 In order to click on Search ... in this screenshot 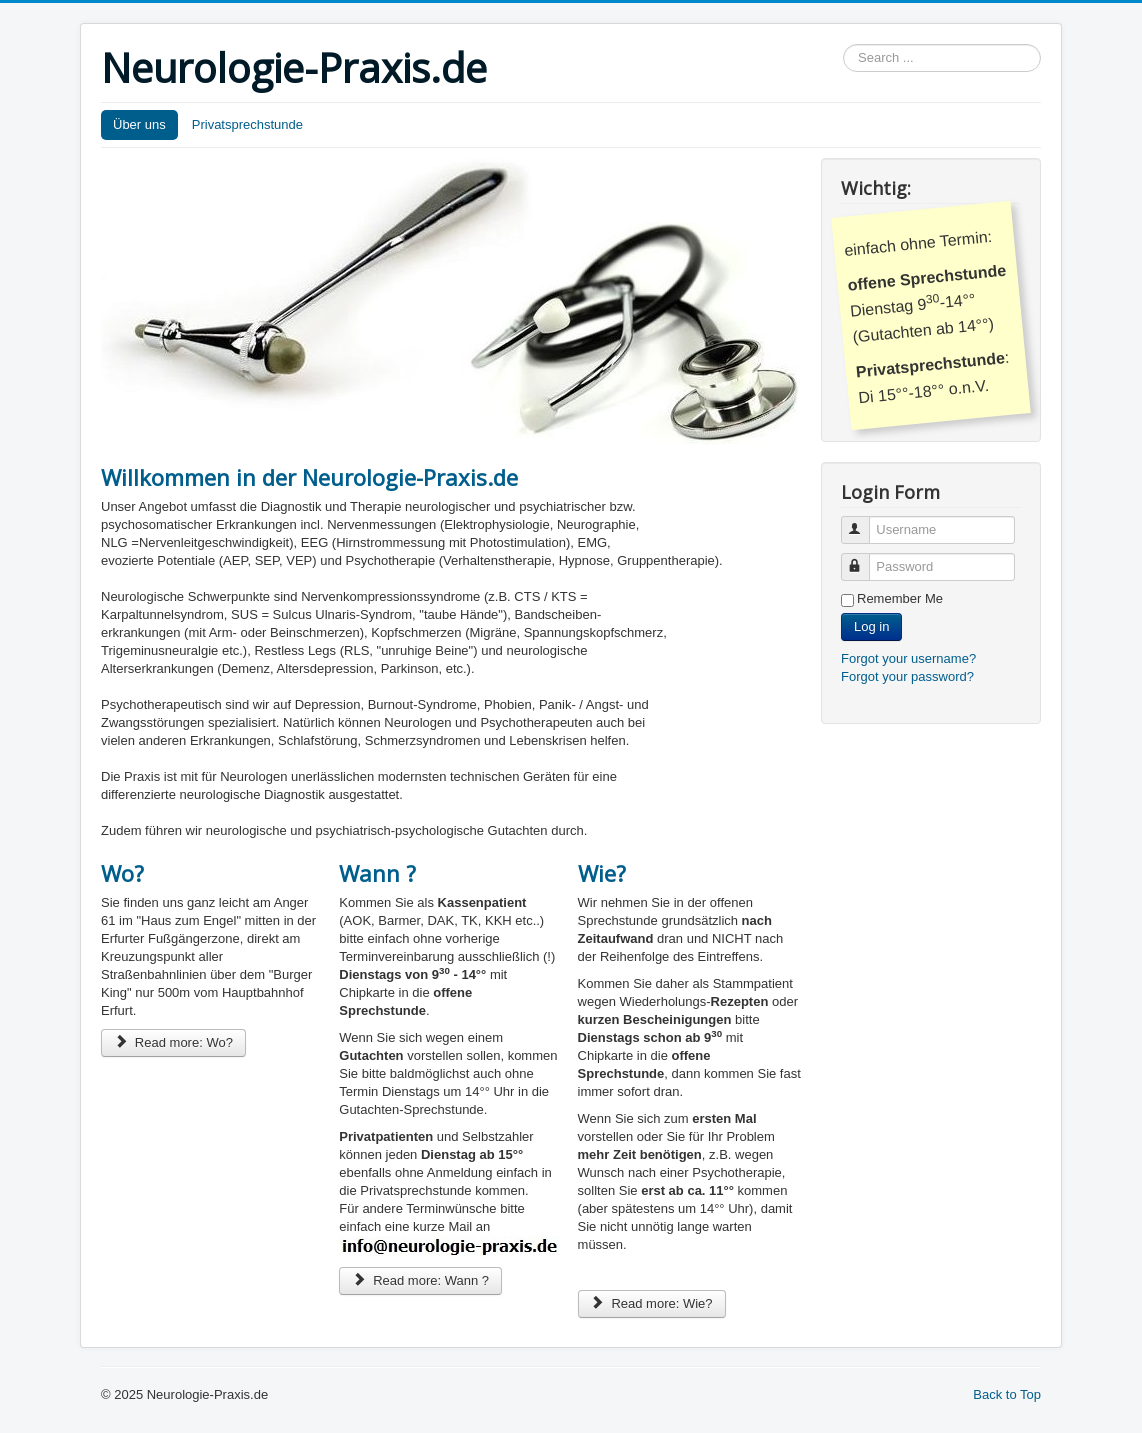, I will do `click(843, 44)`.